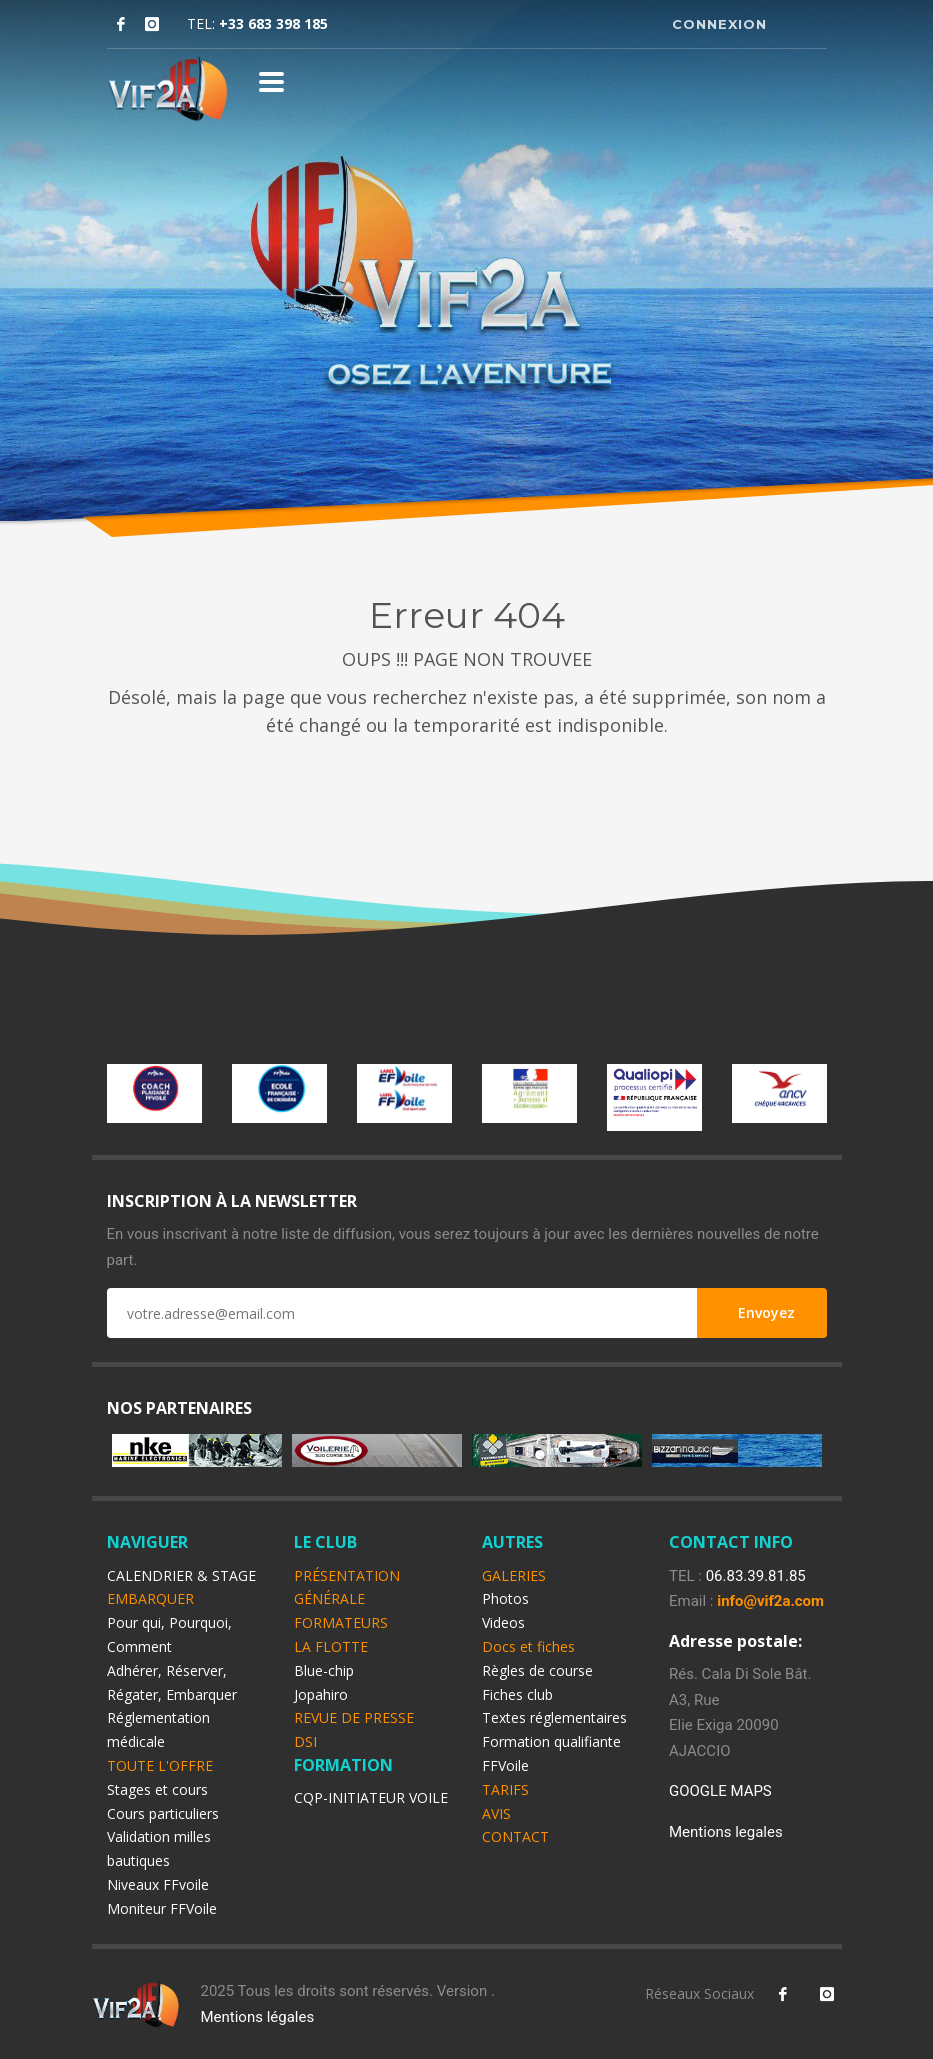 The height and width of the screenshot is (2059, 933). I want to click on Niveaux FFvoile, so click(158, 1884).